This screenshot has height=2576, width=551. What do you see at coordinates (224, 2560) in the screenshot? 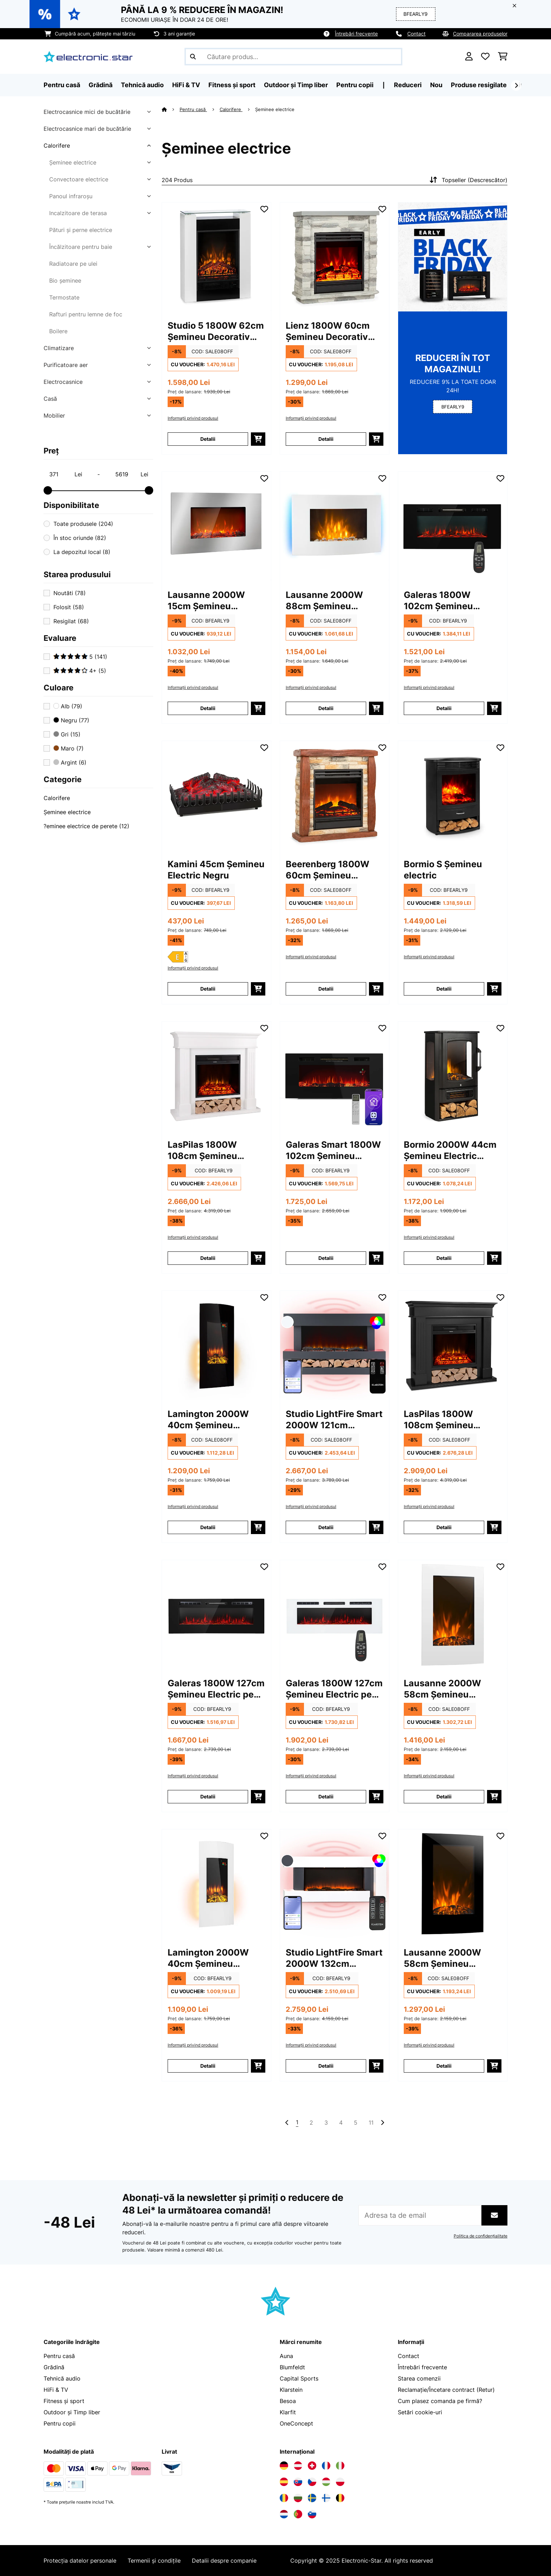
I see `Detalii despre companie` at bounding box center [224, 2560].